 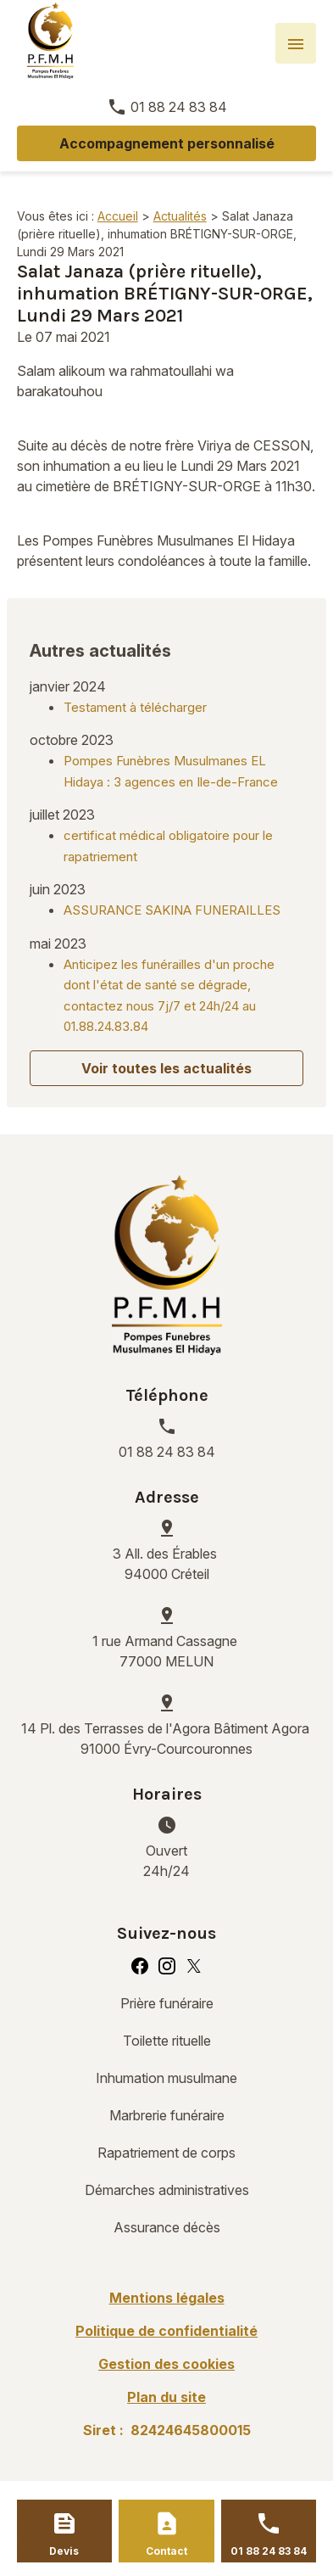 What do you see at coordinates (166, 1650) in the screenshot?
I see `77000 MELUN` at bounding box center [166, 1650].